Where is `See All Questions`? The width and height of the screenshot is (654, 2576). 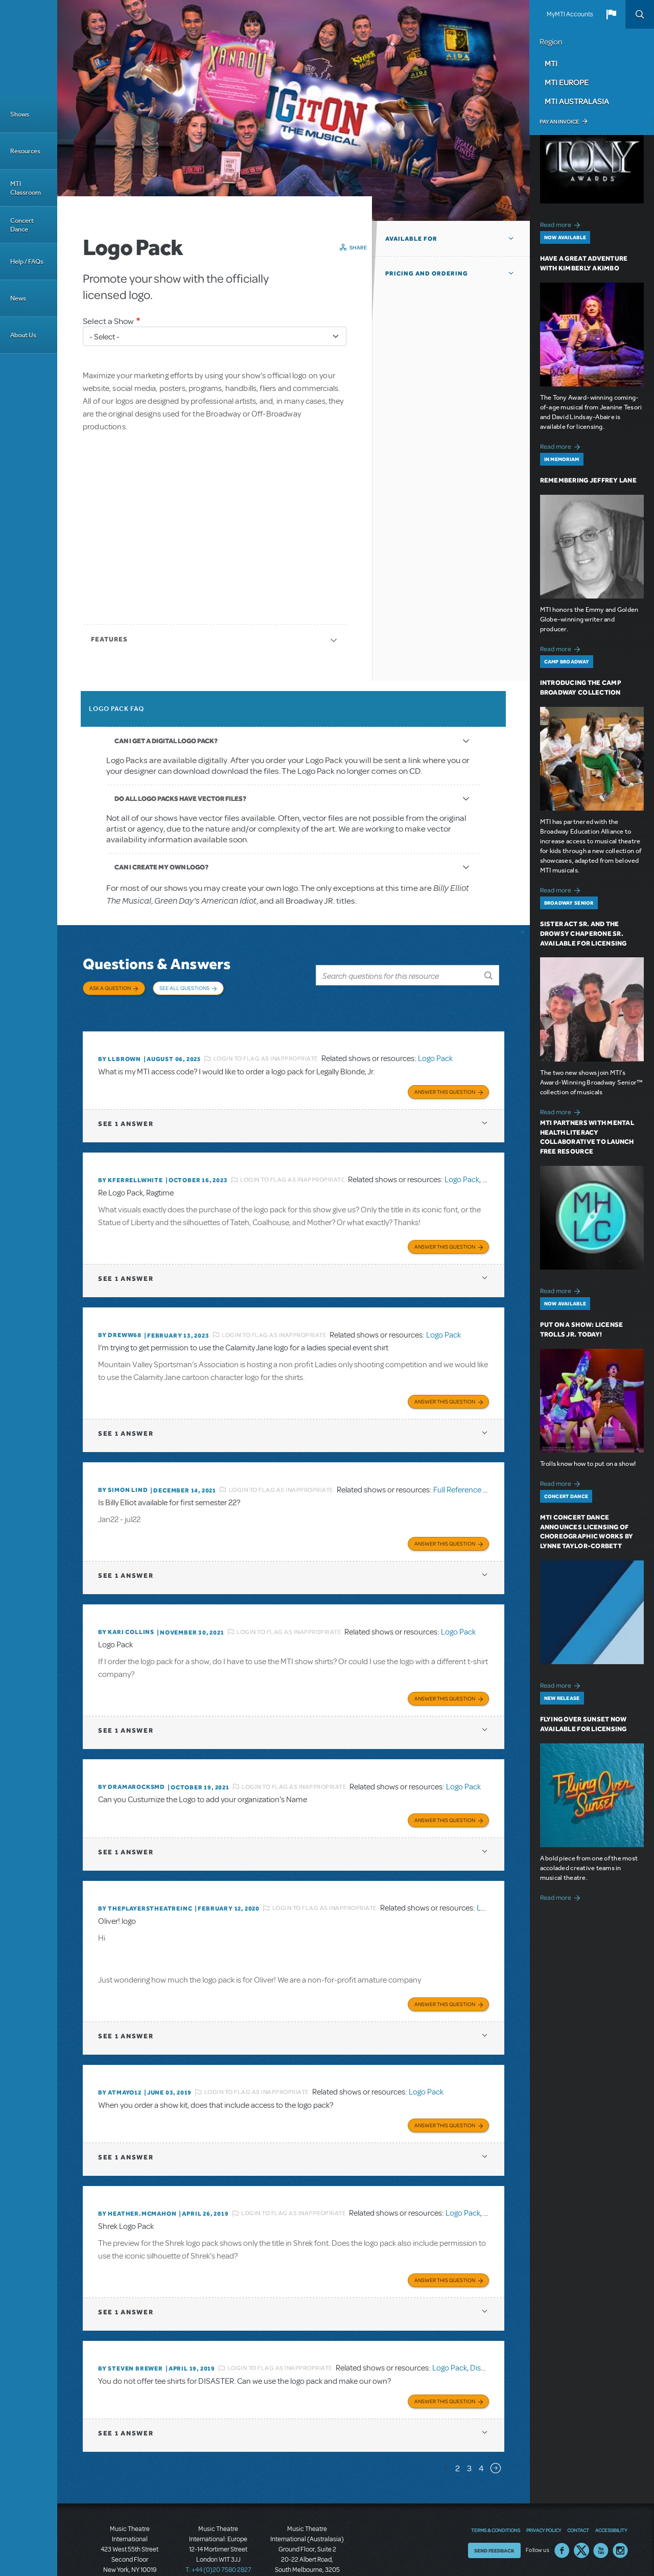
See All Questions is located at coordinates (184, 988).